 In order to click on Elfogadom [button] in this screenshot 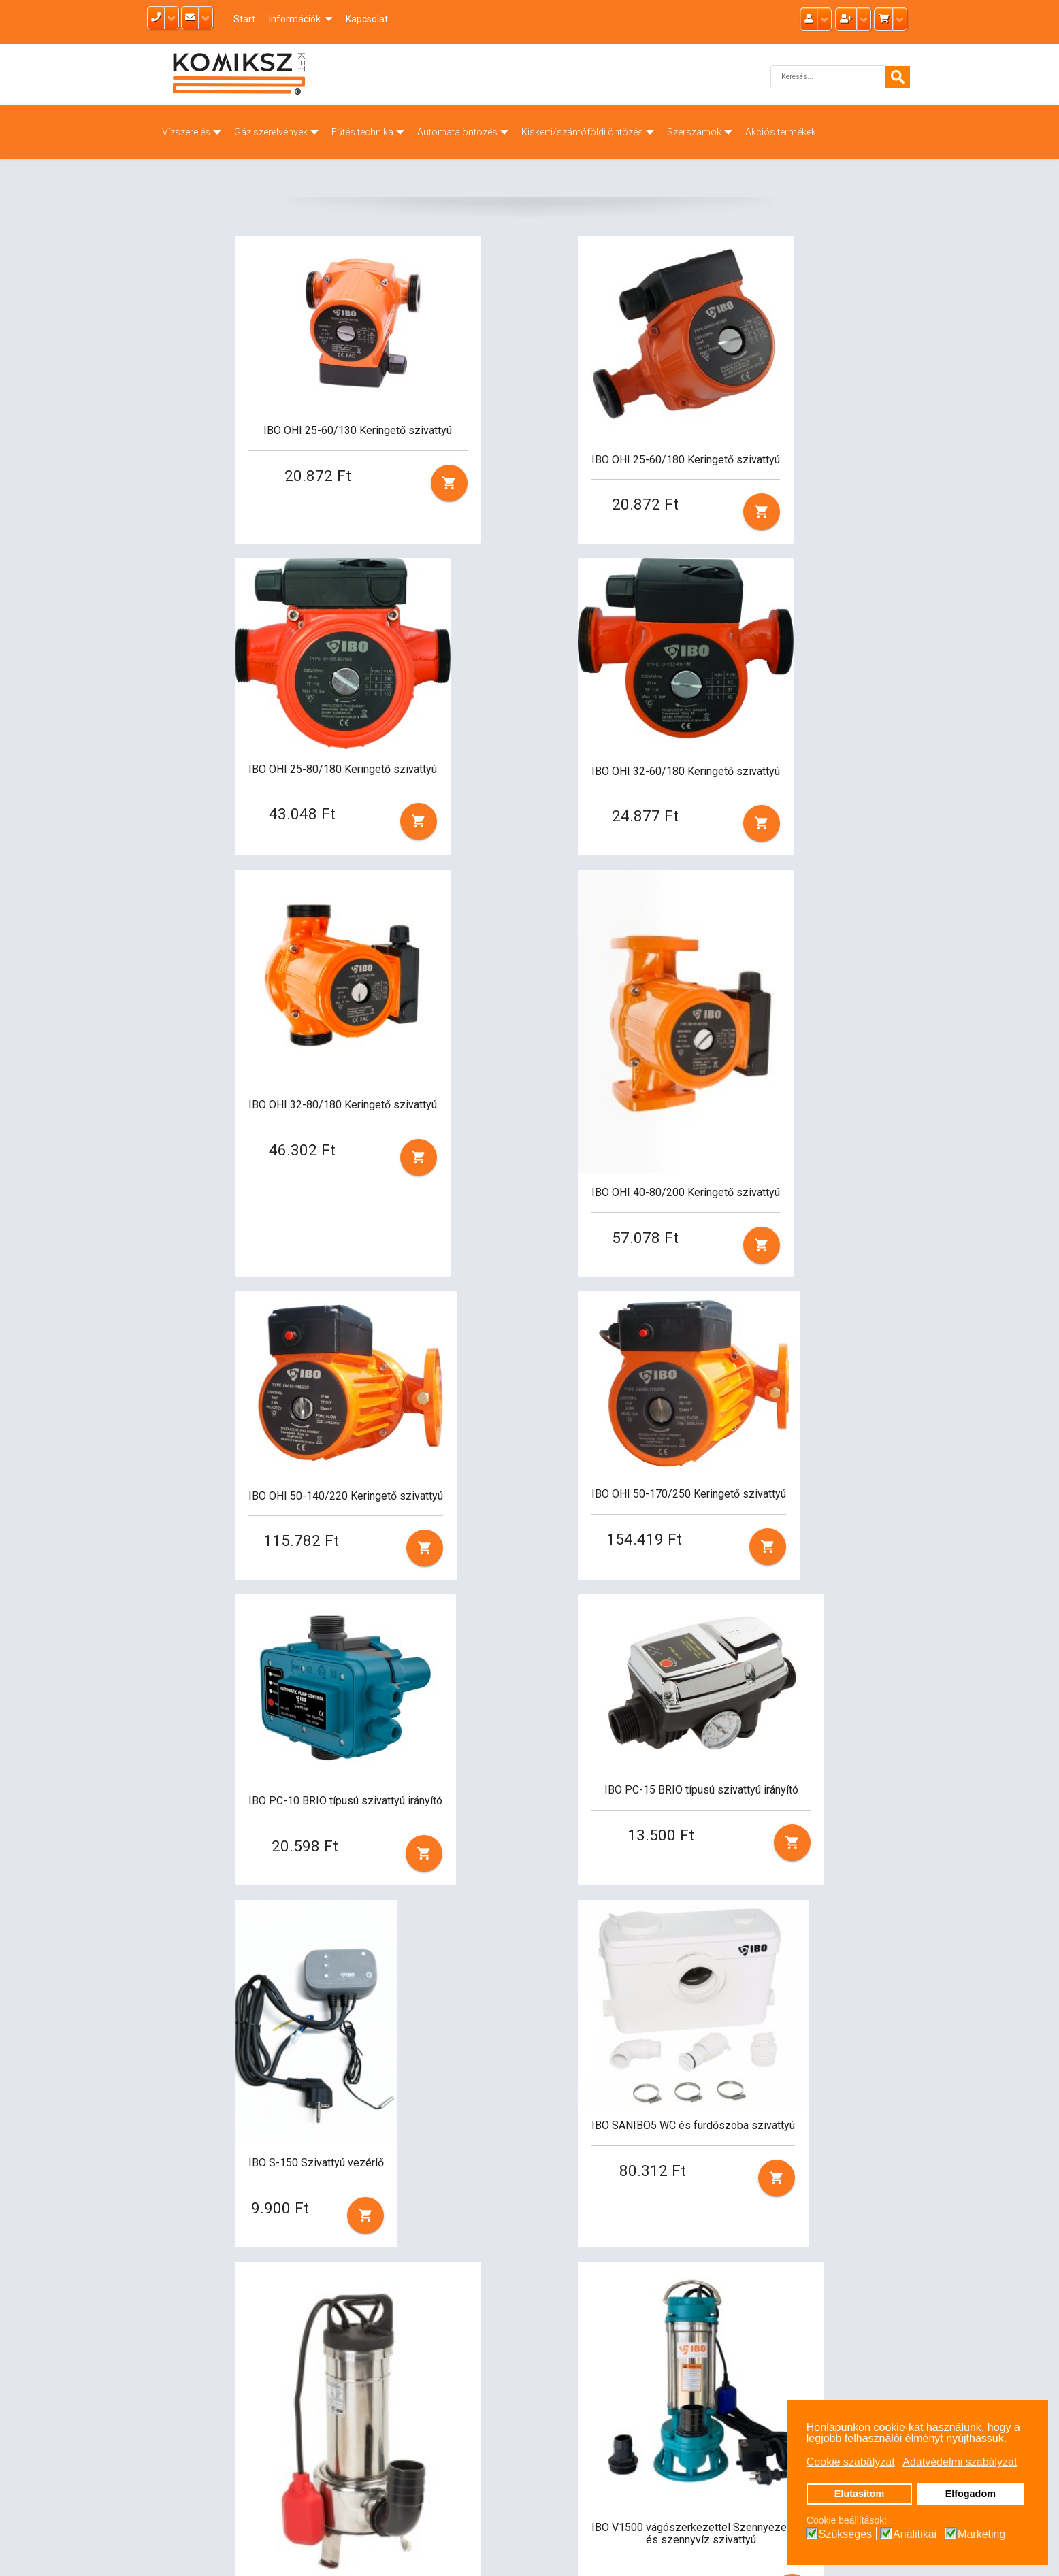, I will do `click(970, 2493)`.